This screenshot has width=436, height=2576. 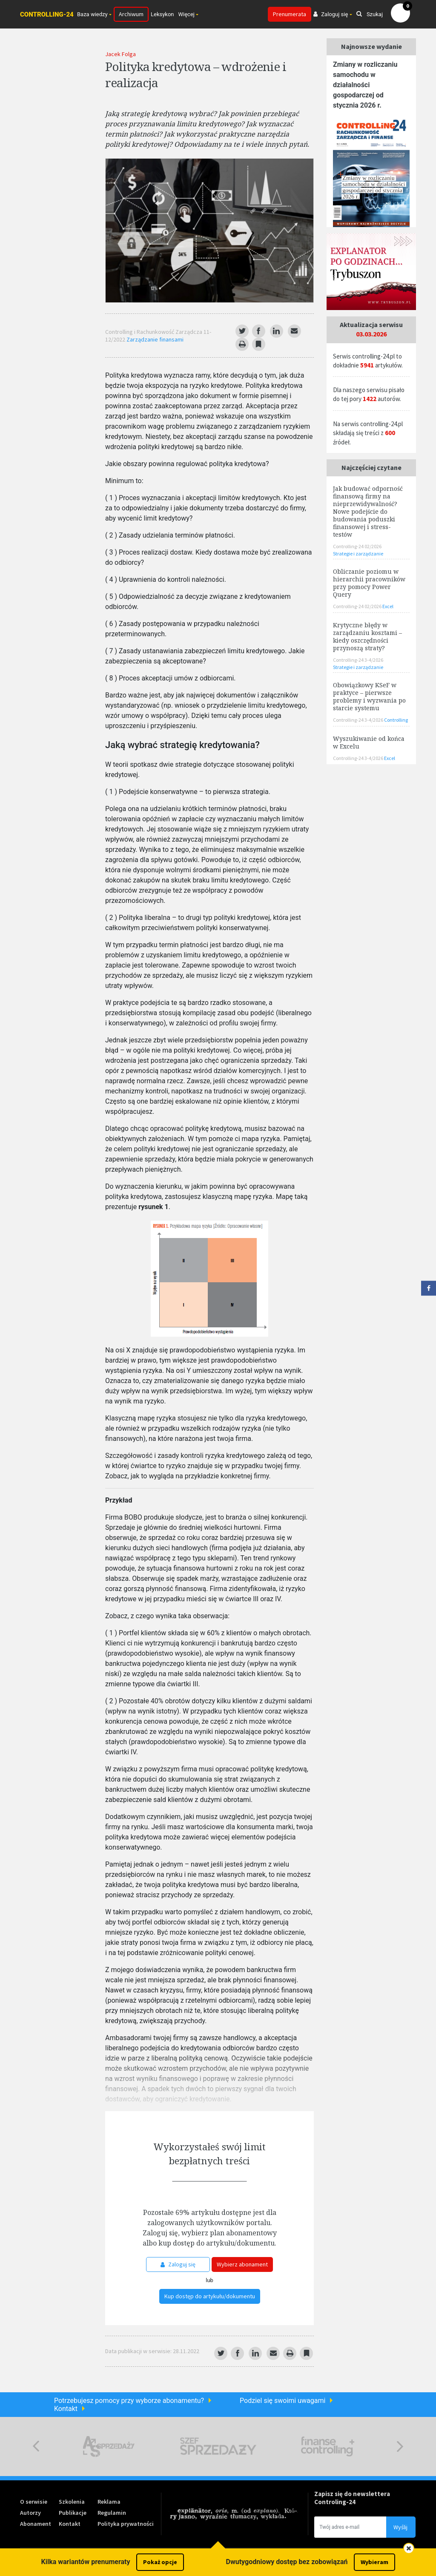 I want to click on Controlling-24 02/2026, so click(x=357, y=546).